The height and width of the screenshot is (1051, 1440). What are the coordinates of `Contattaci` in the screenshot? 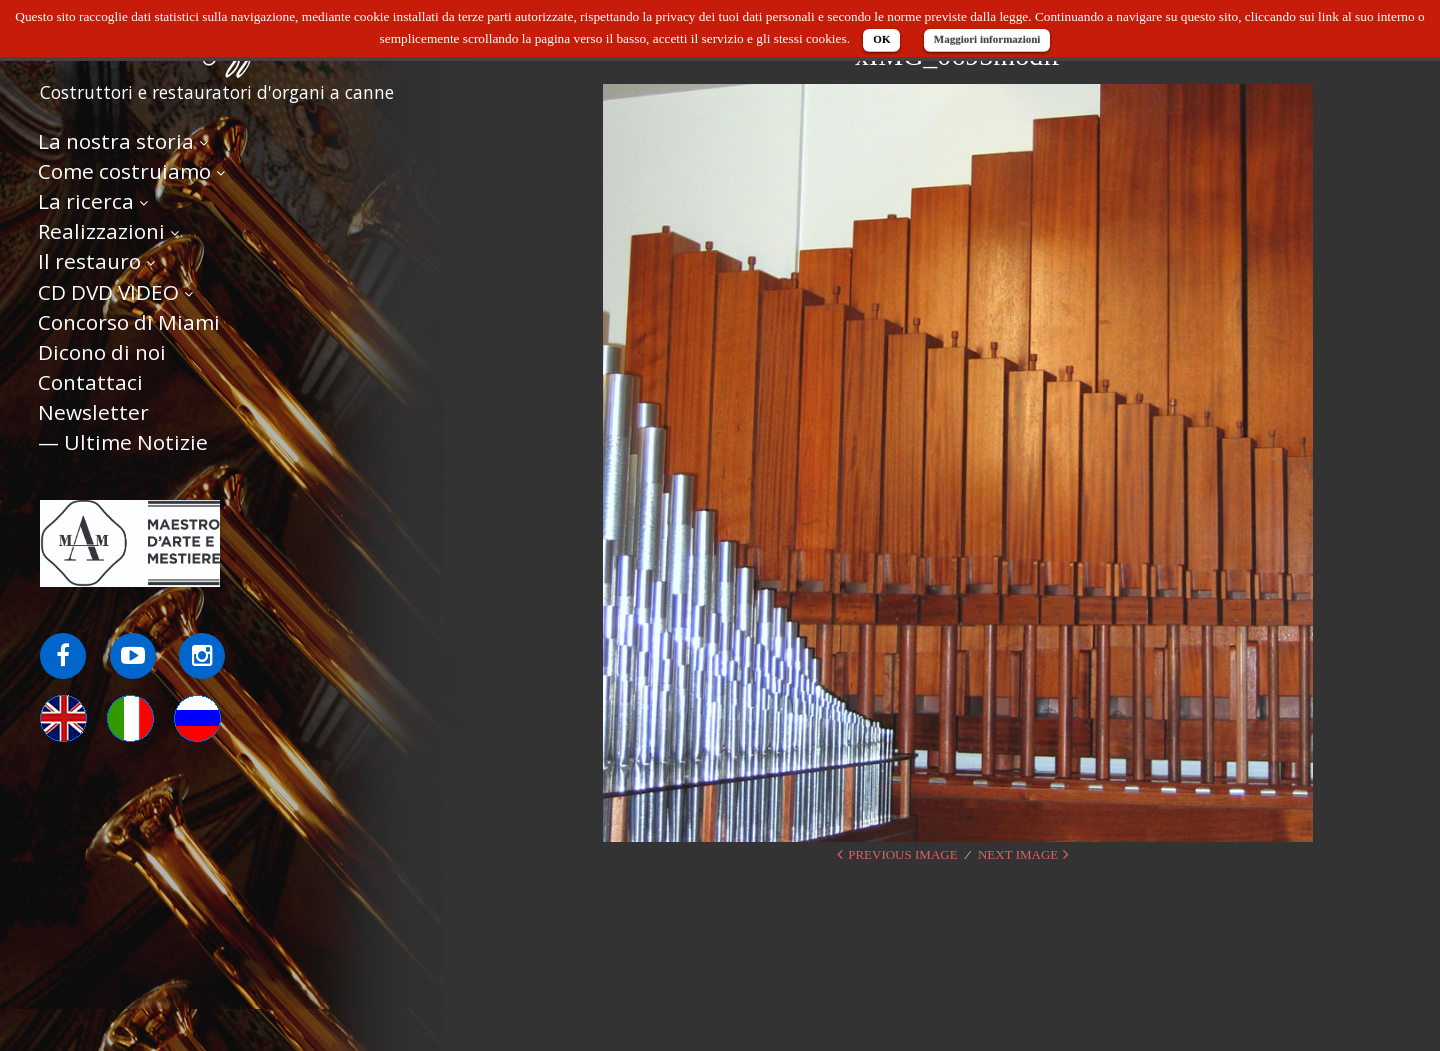 It's located at (90, 382).